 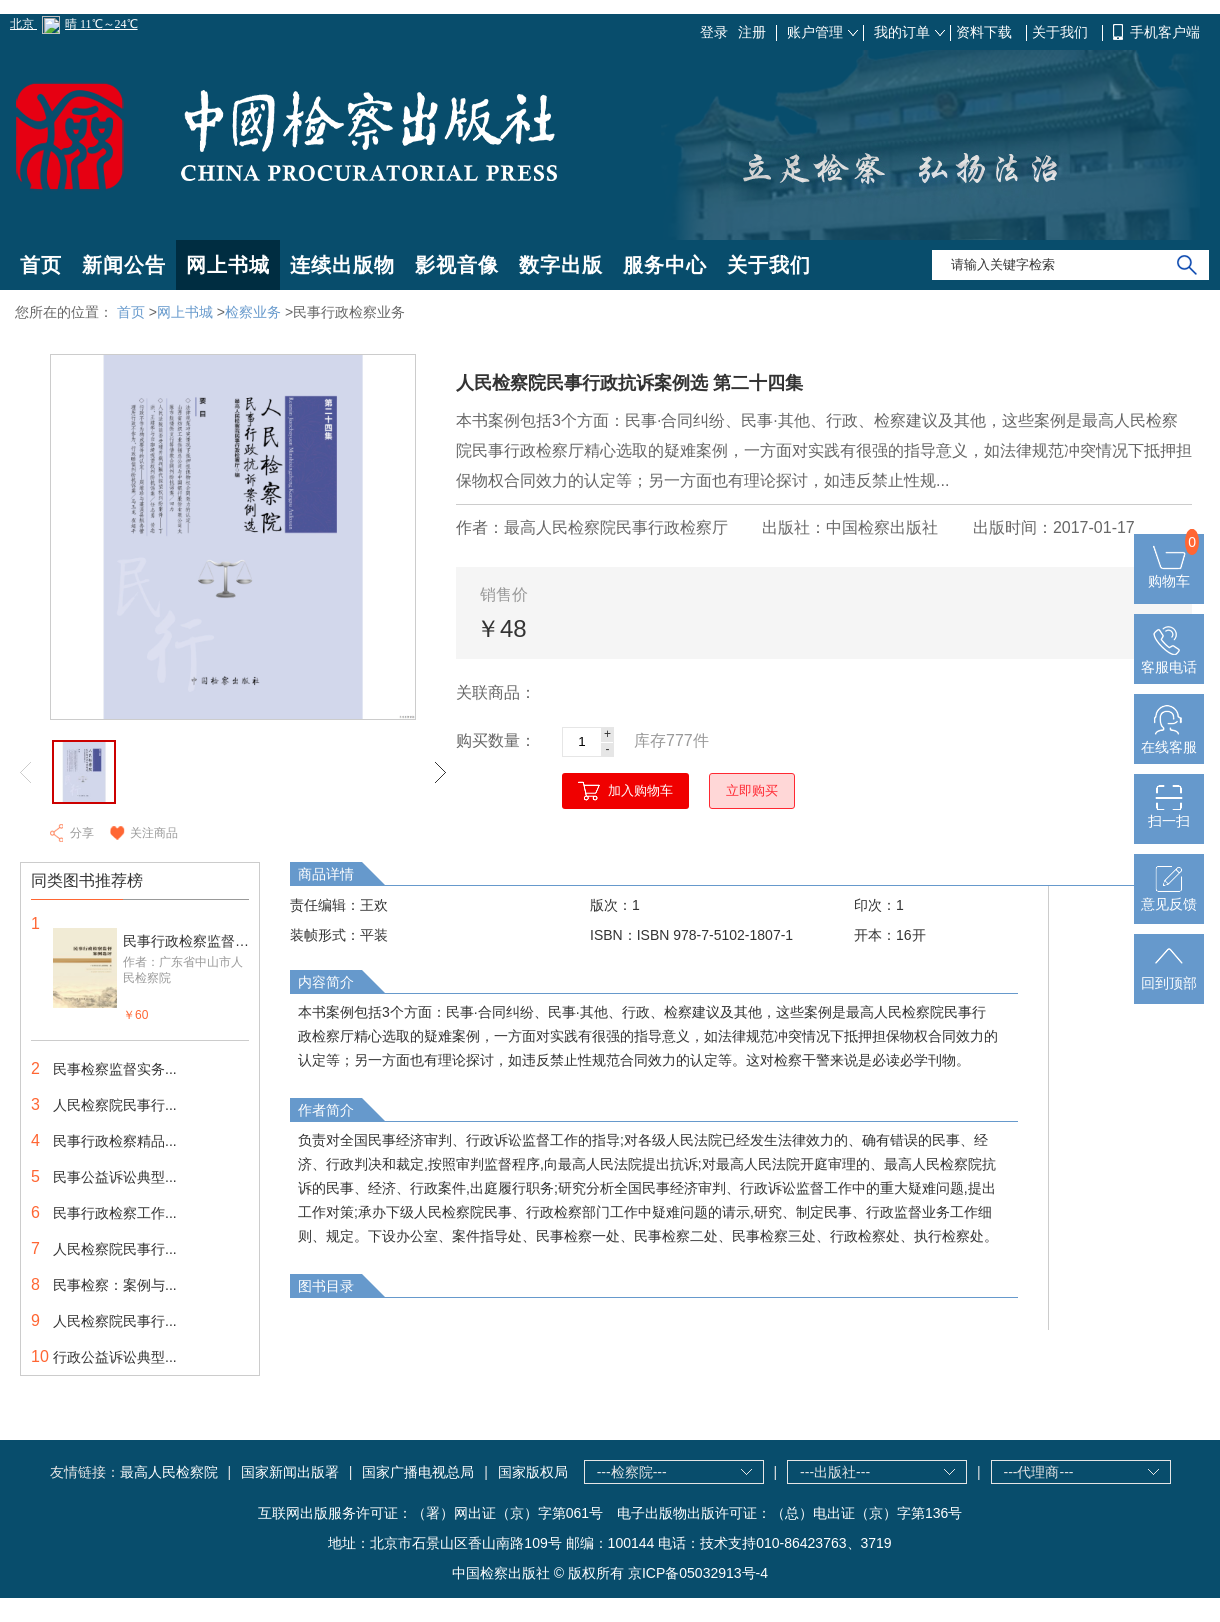 I want to click on 服务中心, so click(x=665, y=265).